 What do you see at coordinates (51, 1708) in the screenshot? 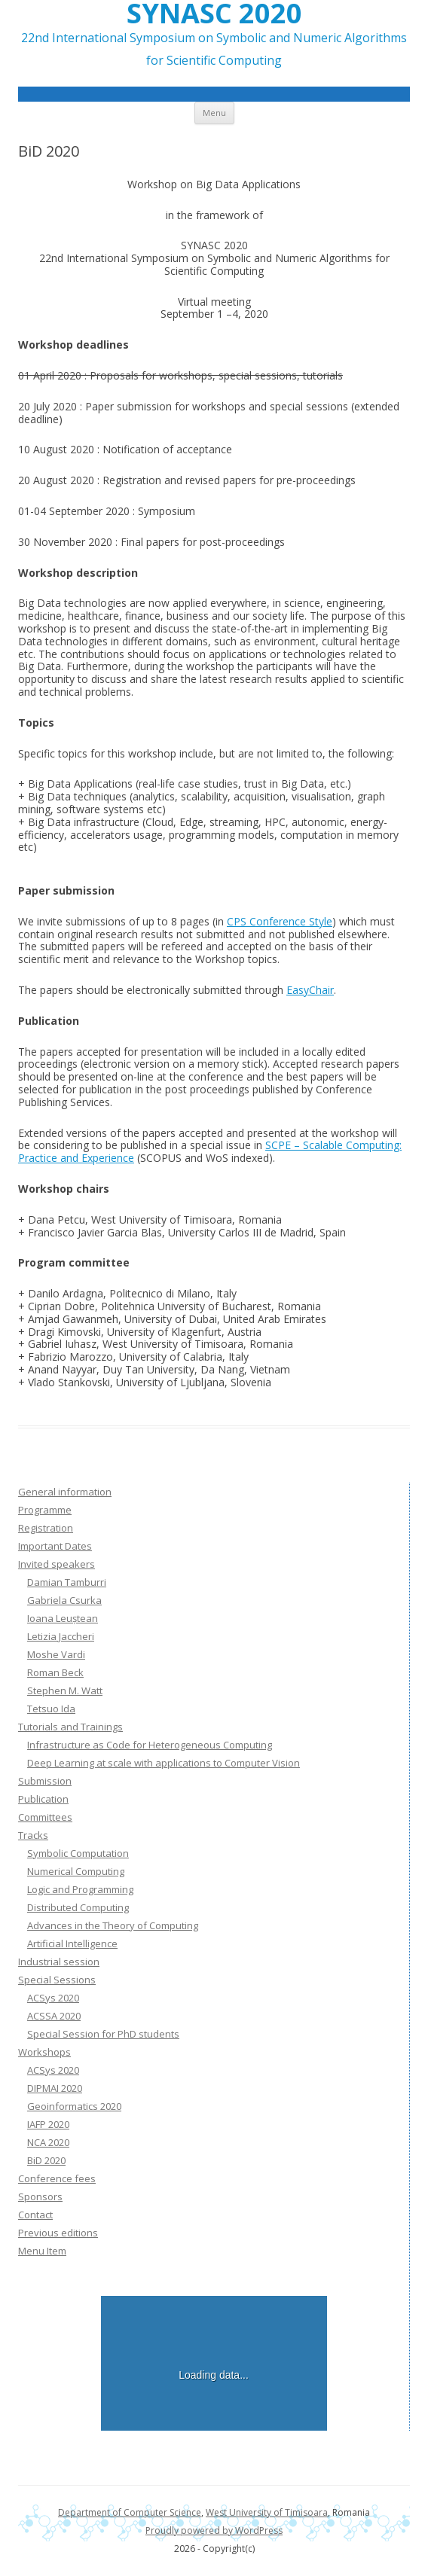
I see `Tetsuo Ida` at bounding box center [51, 1708].